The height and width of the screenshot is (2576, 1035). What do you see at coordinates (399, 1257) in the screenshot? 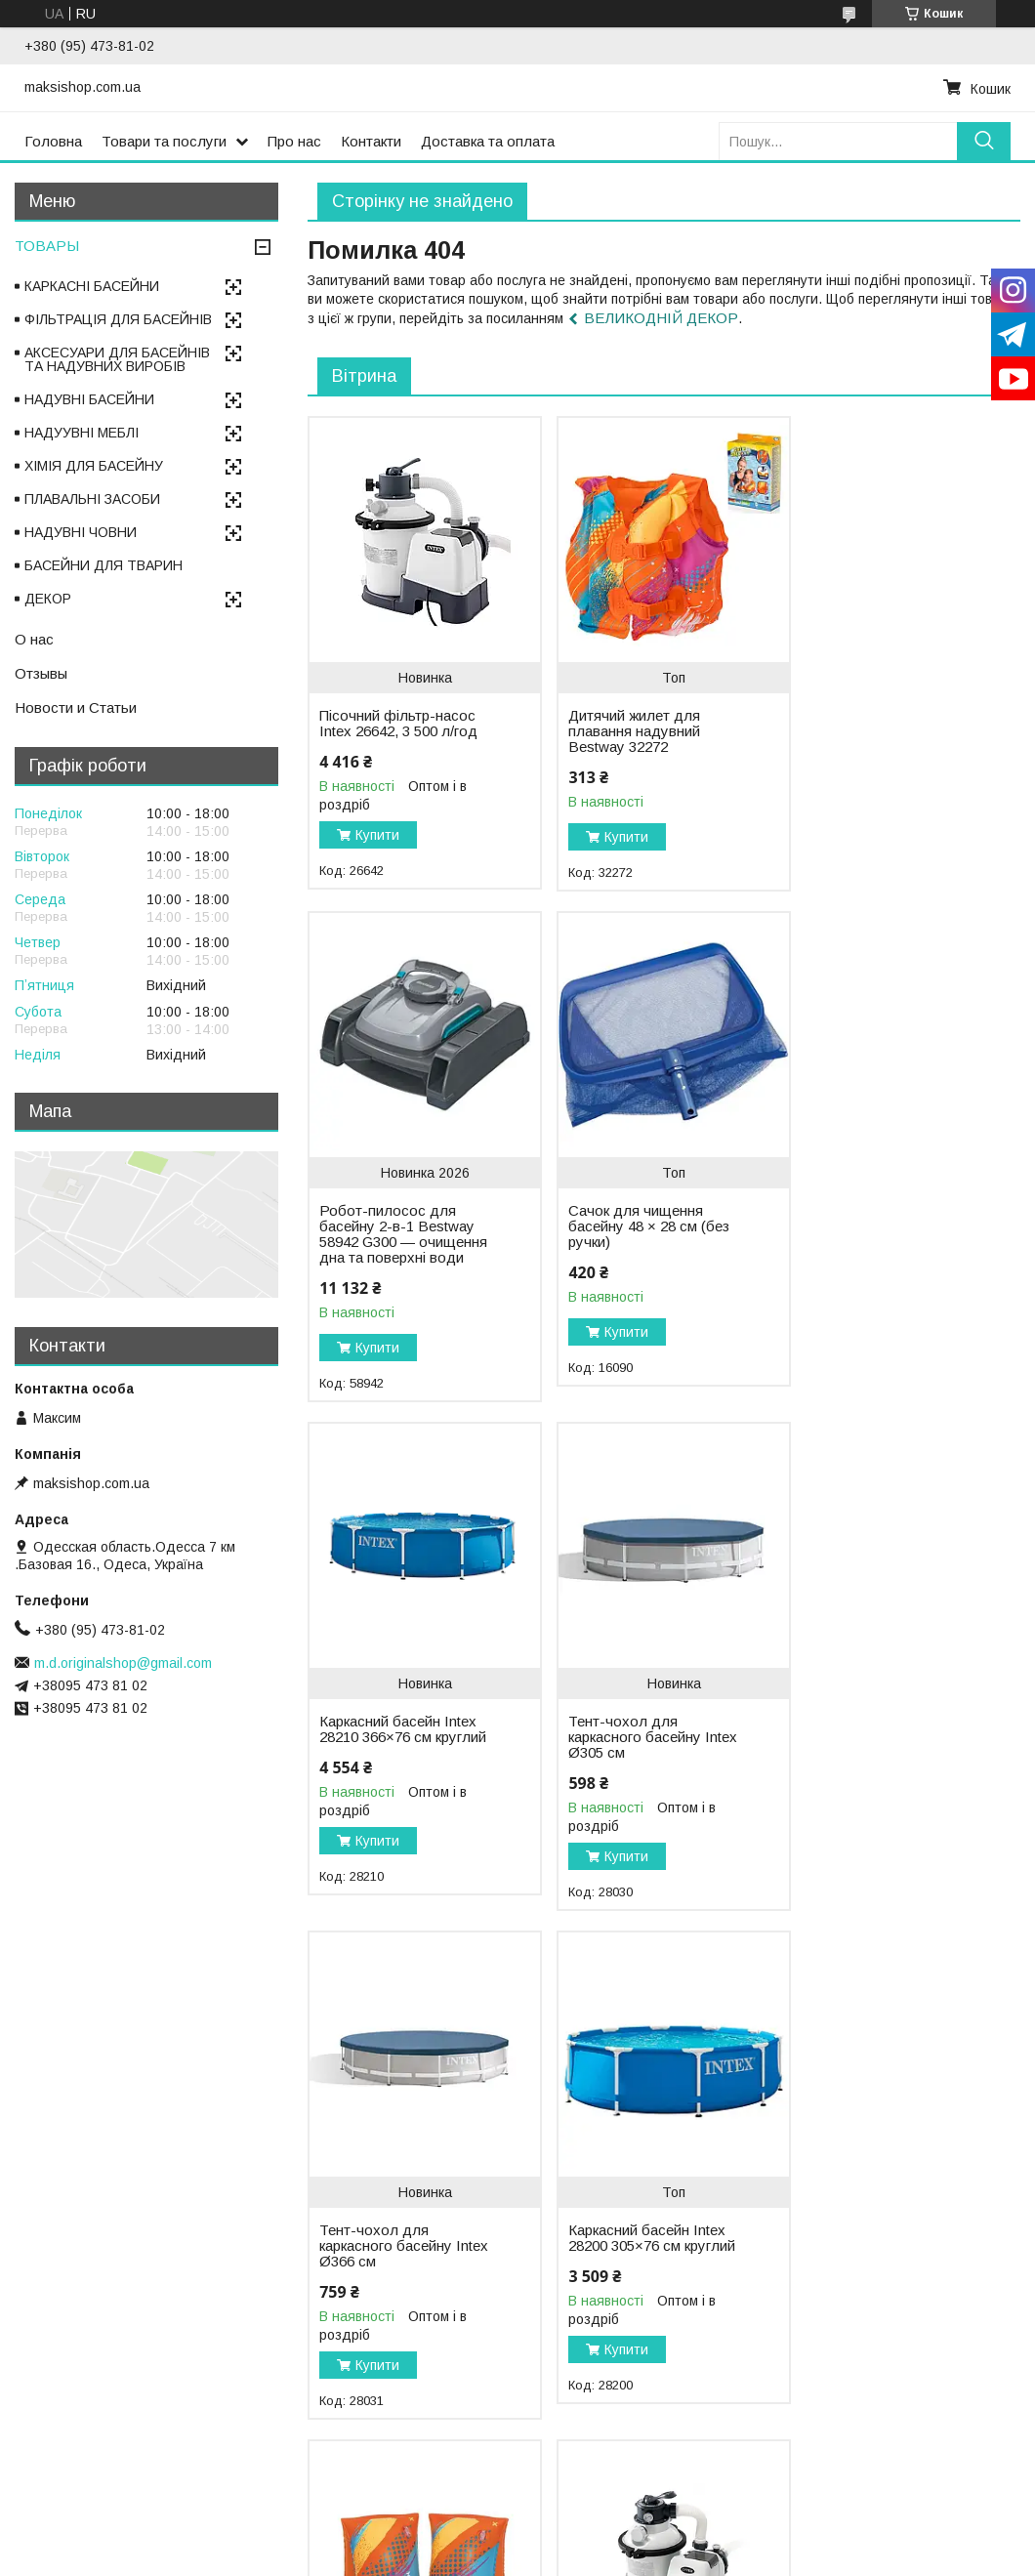
I see `Сачок для чищення басейну 48 × 28 см (без ручки)` at bounding box center [399, 1257].